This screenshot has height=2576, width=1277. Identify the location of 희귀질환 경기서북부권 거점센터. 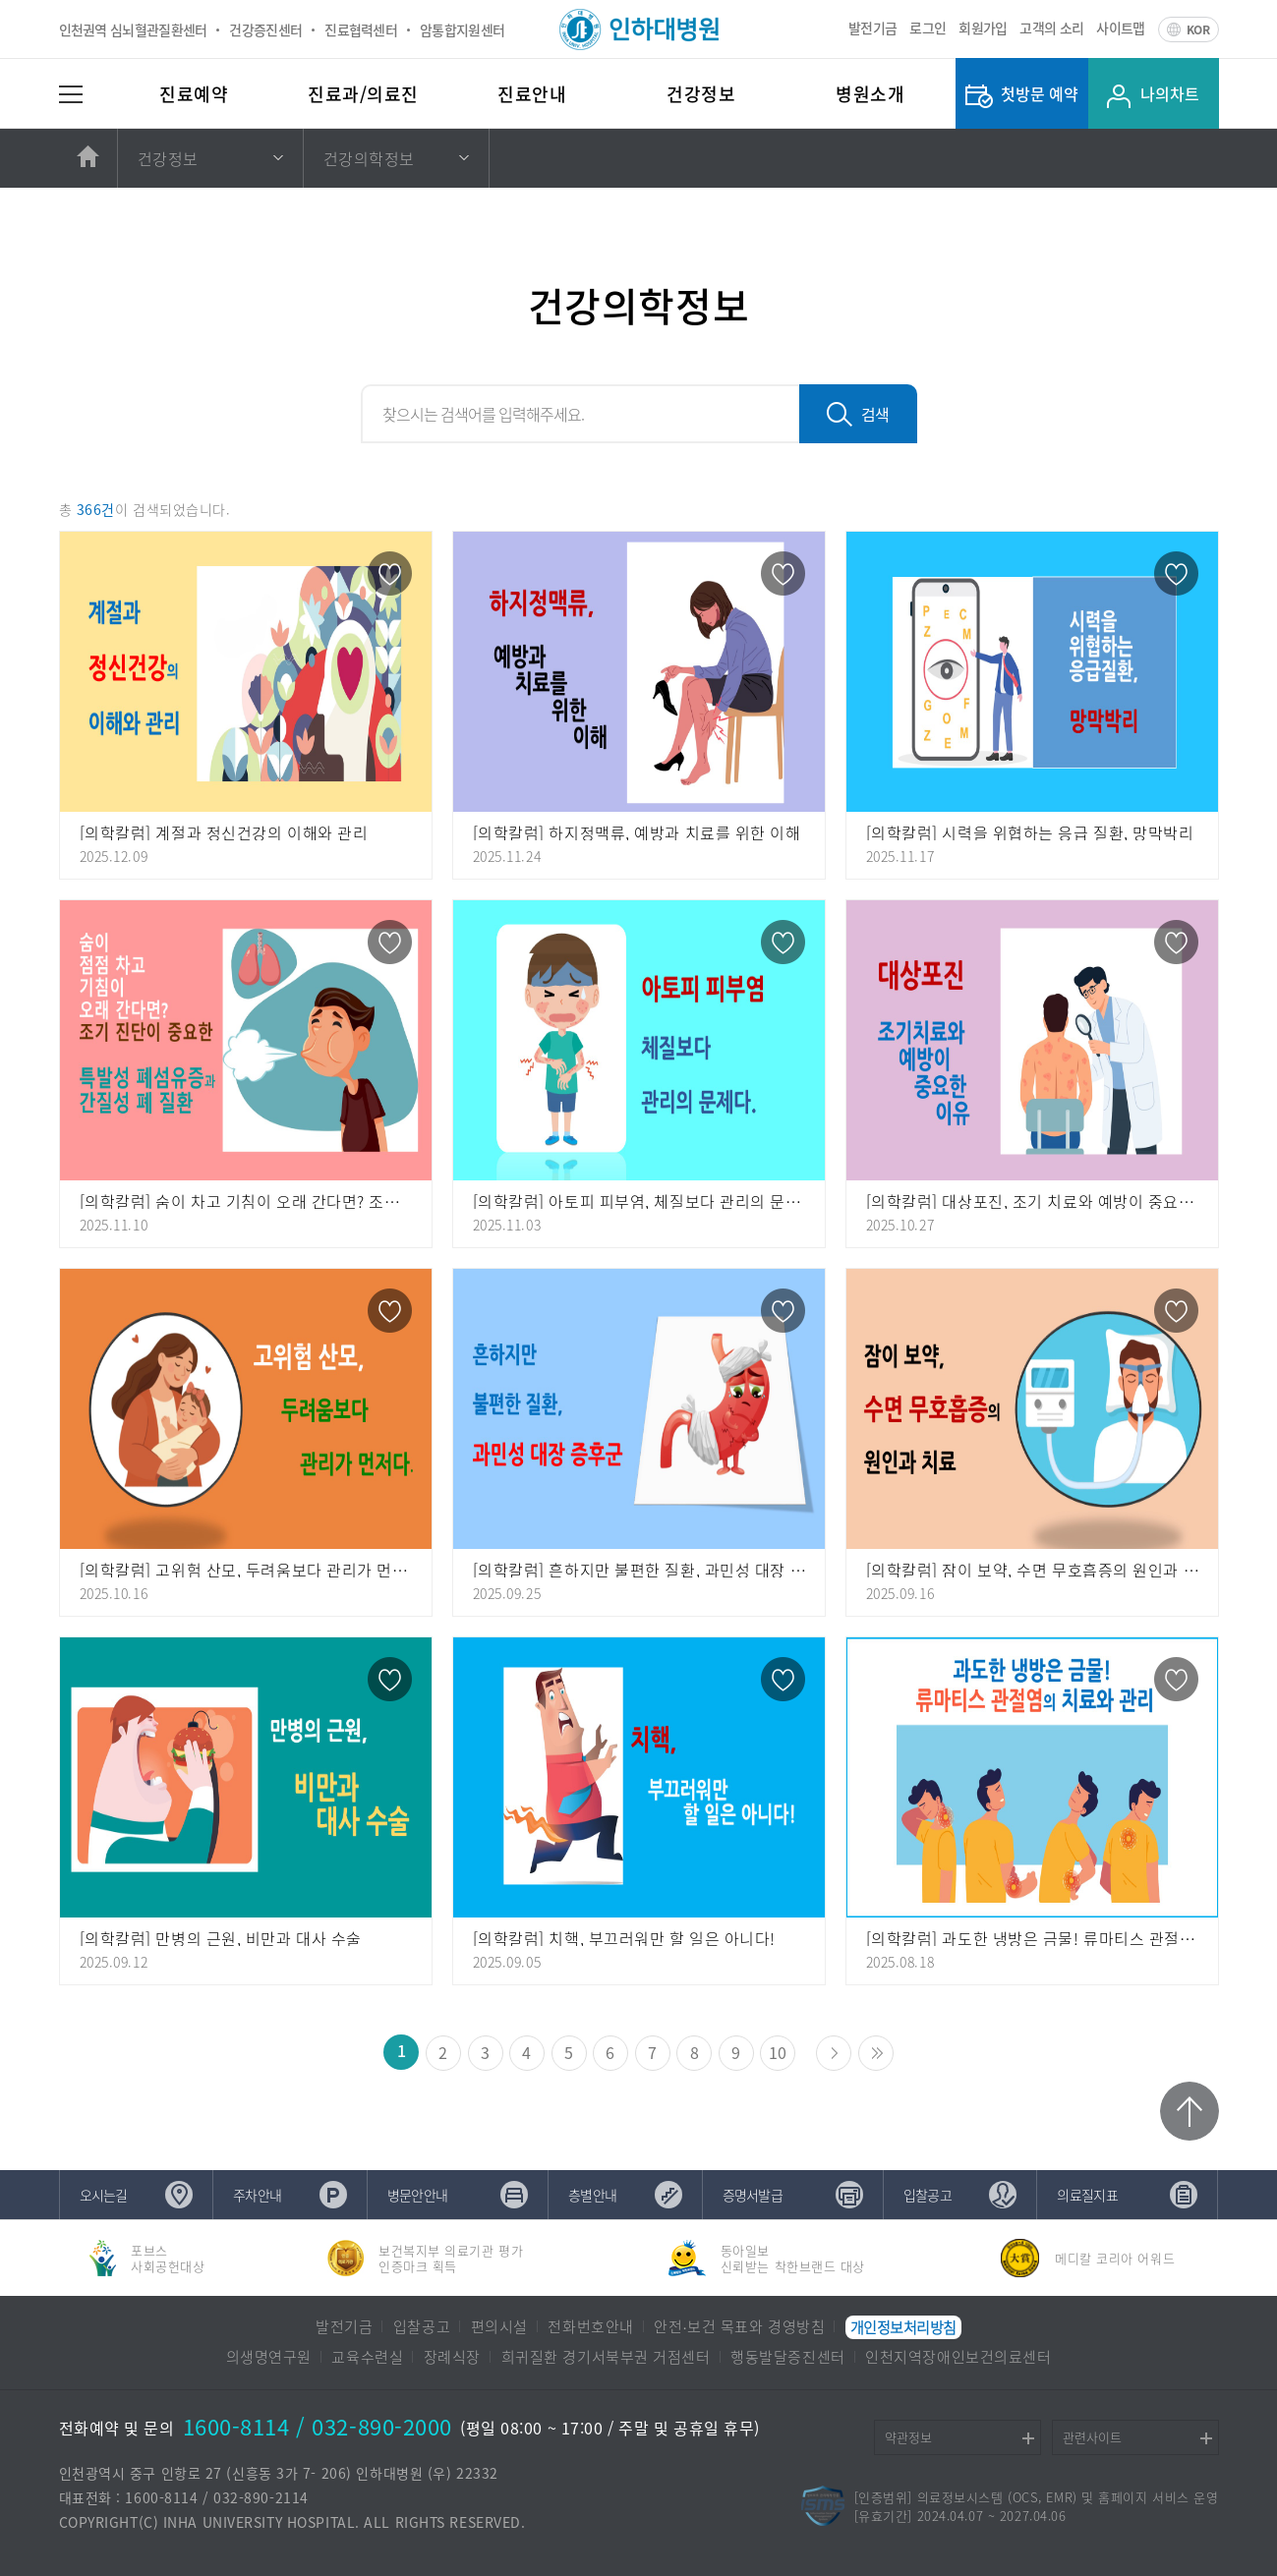
(606, 2357).